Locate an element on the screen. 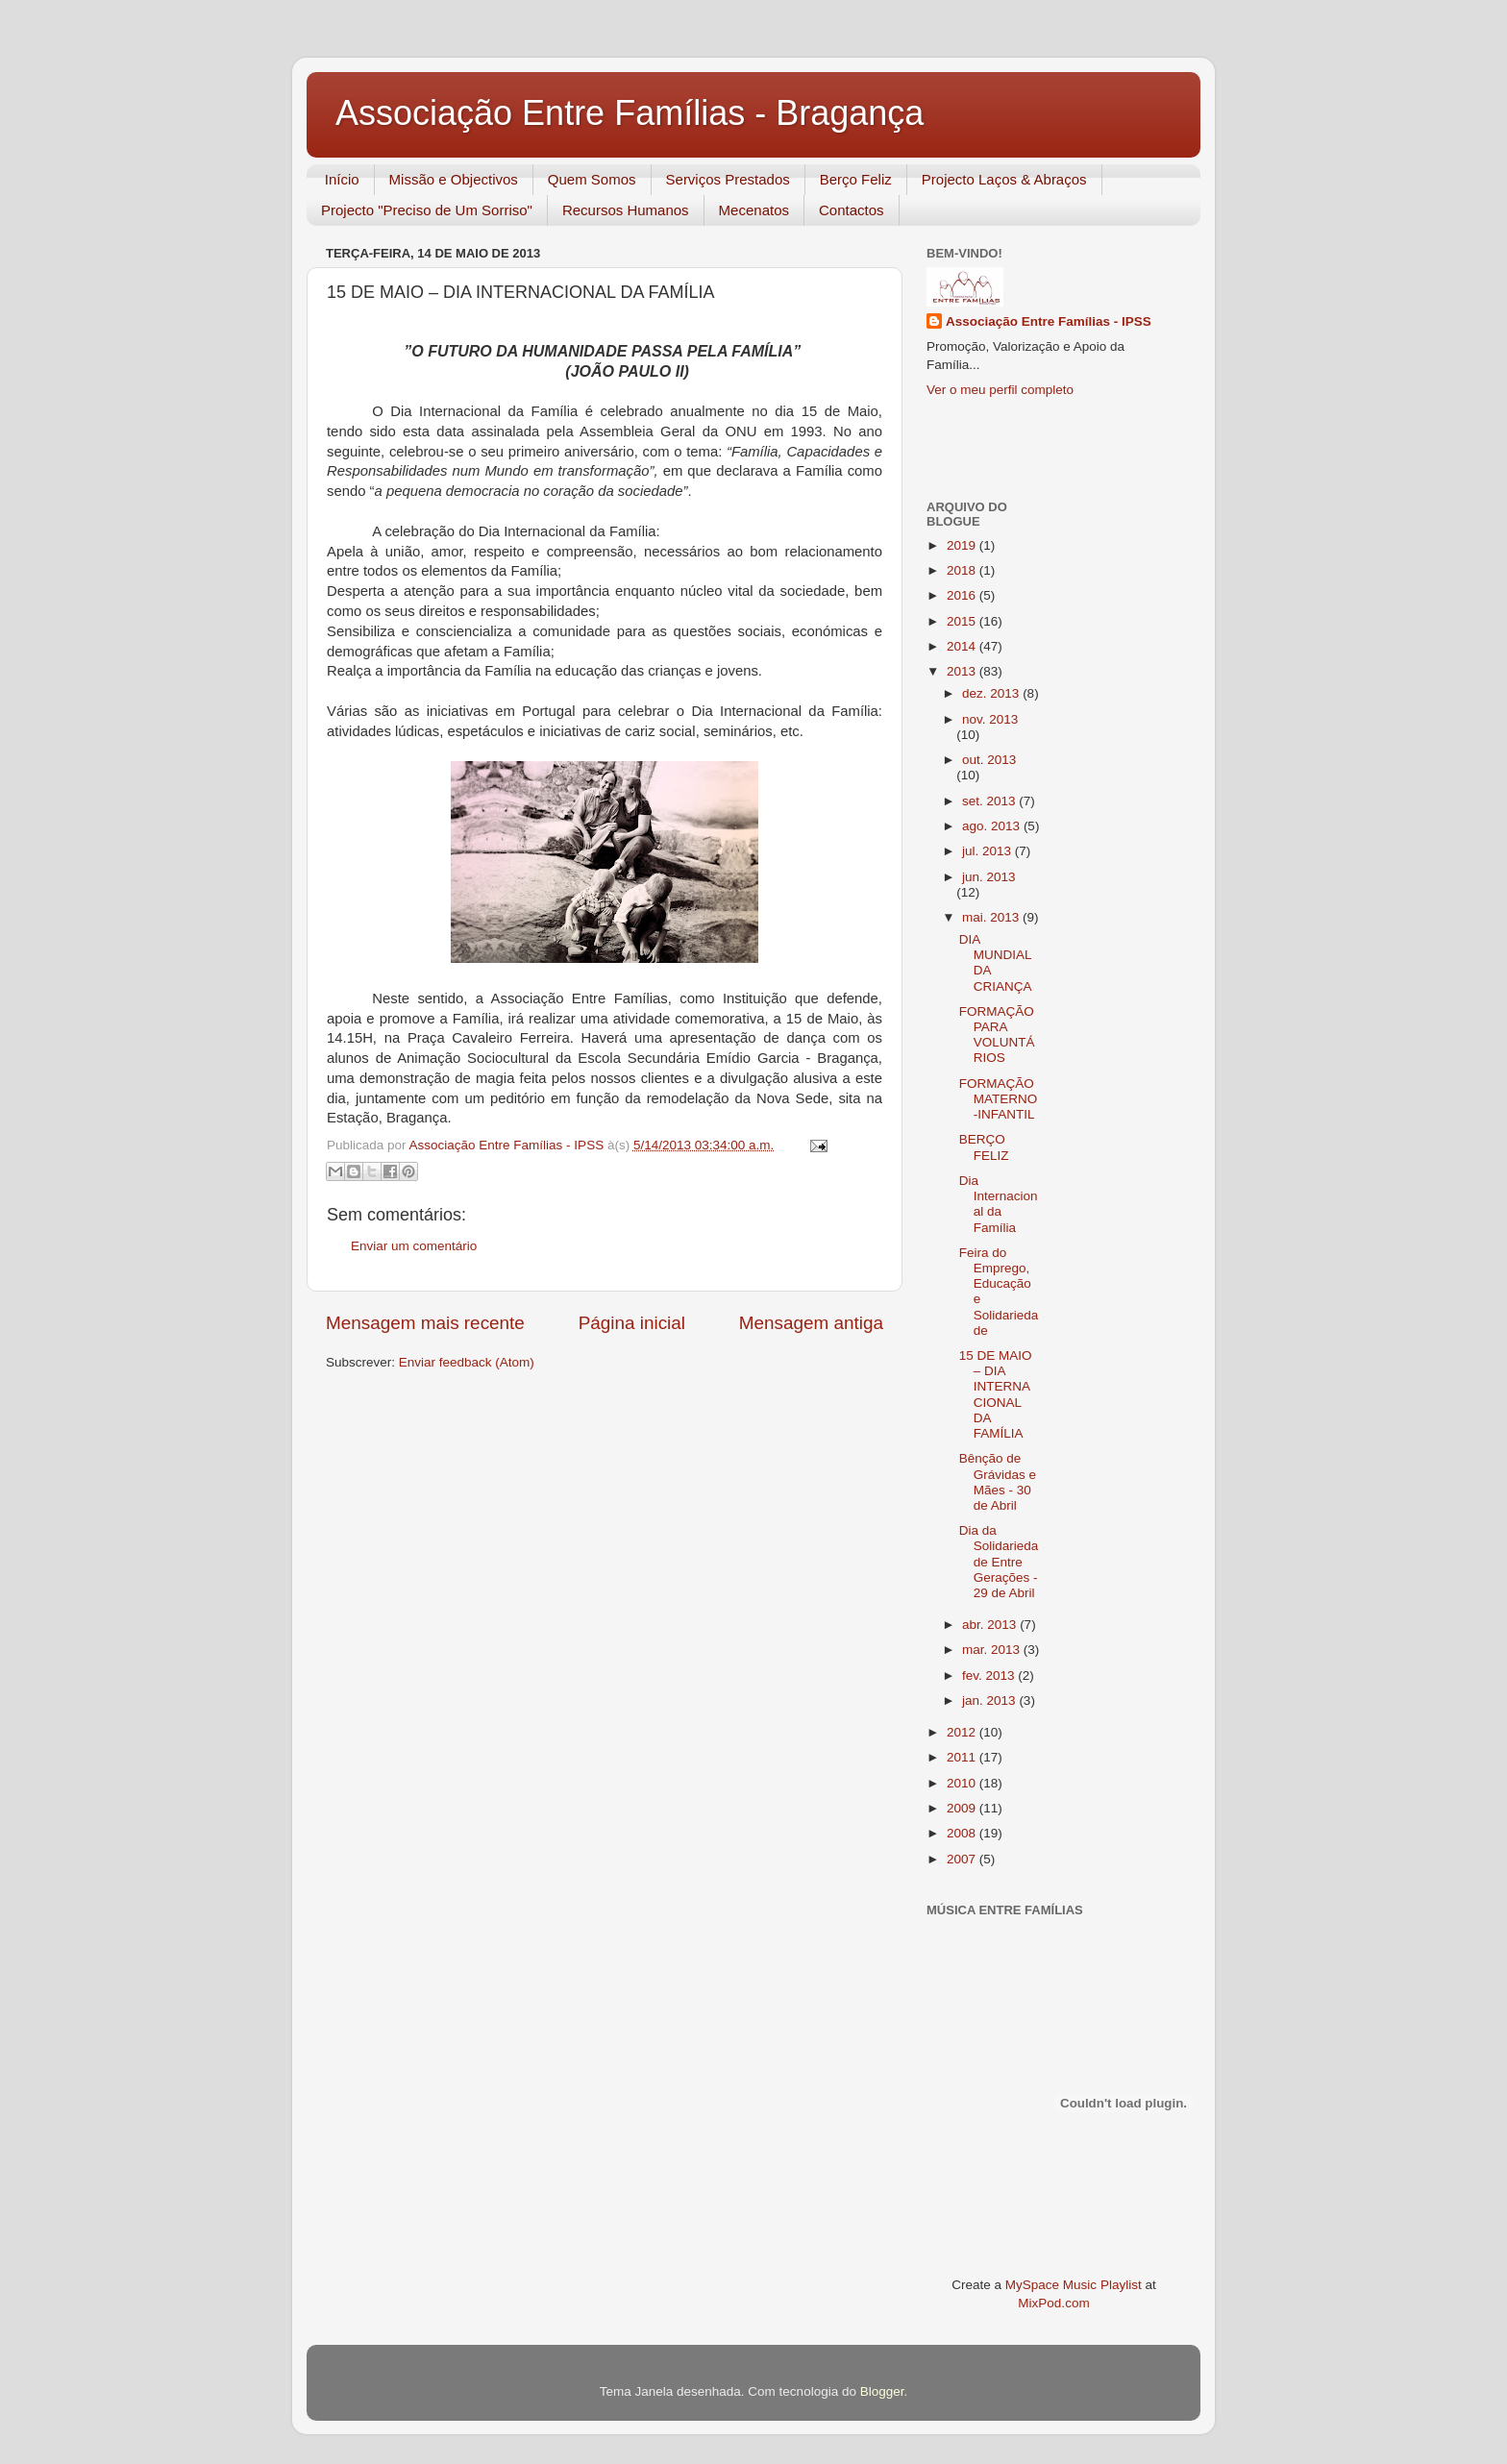 The width and height of the screenshot is (1507, 2464). Missão e Objectivos is located at coordinates (453, 179).